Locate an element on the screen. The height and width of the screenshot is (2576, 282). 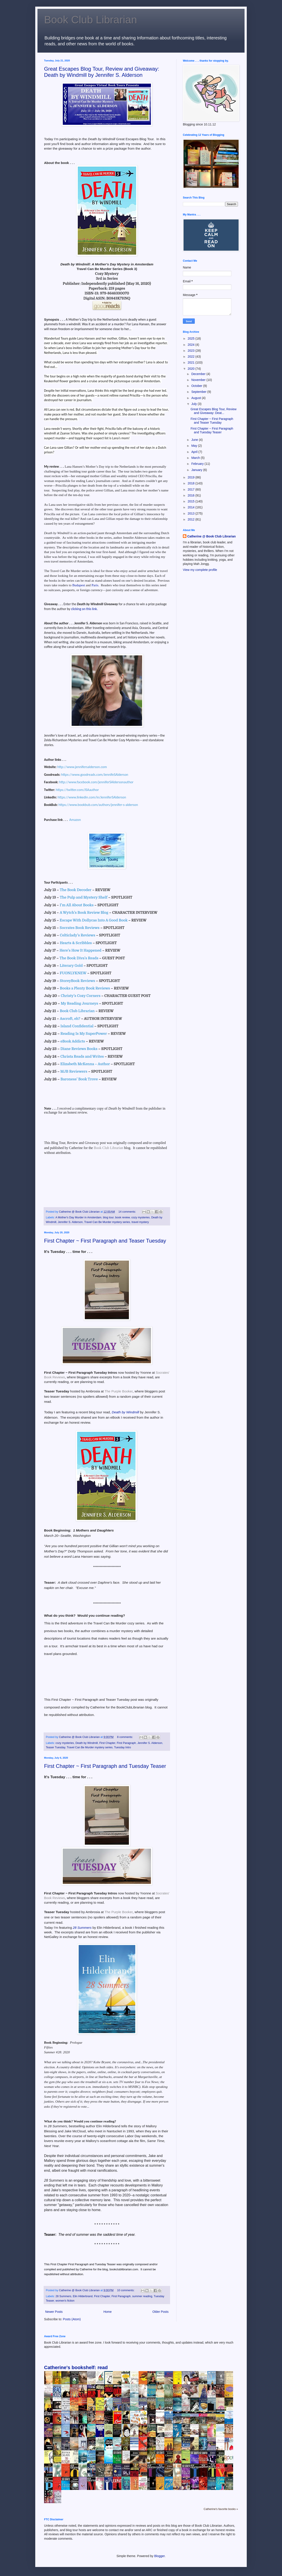
Great Escapes Blog Tour, Review and Giveaway: Deat... is located at coordinates (213, 411).